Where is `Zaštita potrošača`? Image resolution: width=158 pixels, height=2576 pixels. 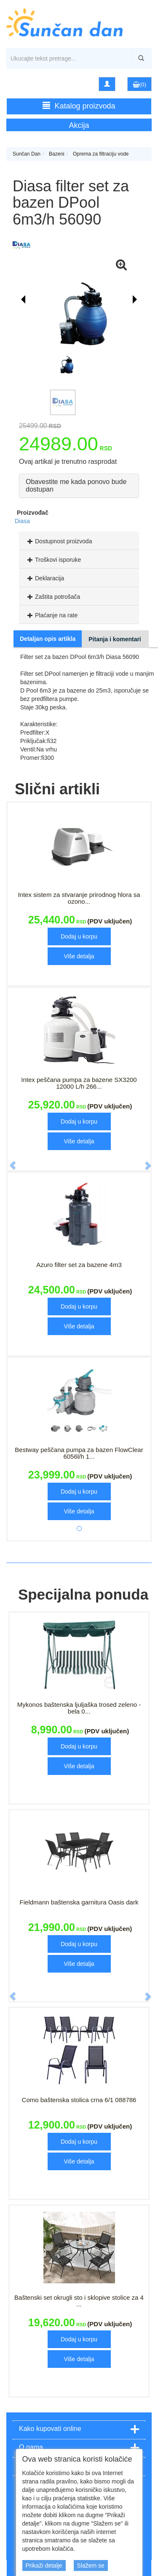 Zaštita potrošača is located at coordinates (52, 596).